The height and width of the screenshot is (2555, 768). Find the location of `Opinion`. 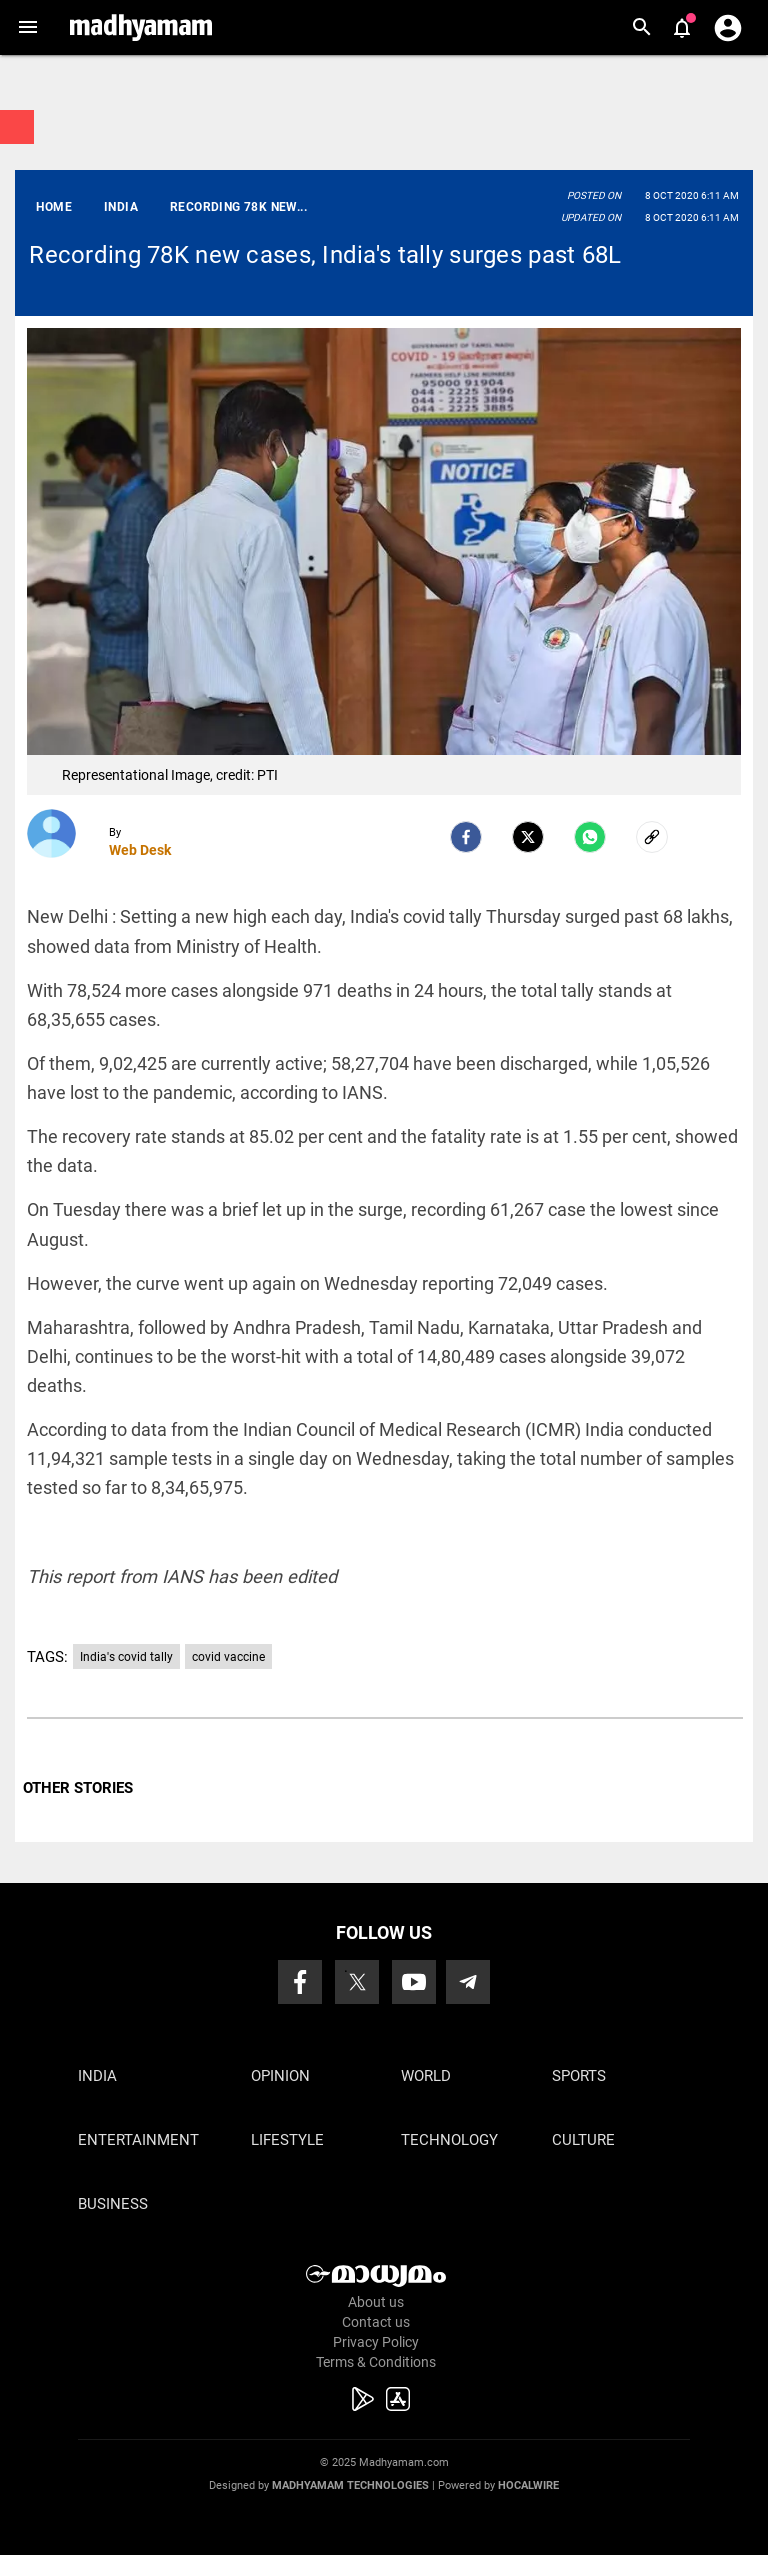

Opinion is located at coordinates (280, 2076).